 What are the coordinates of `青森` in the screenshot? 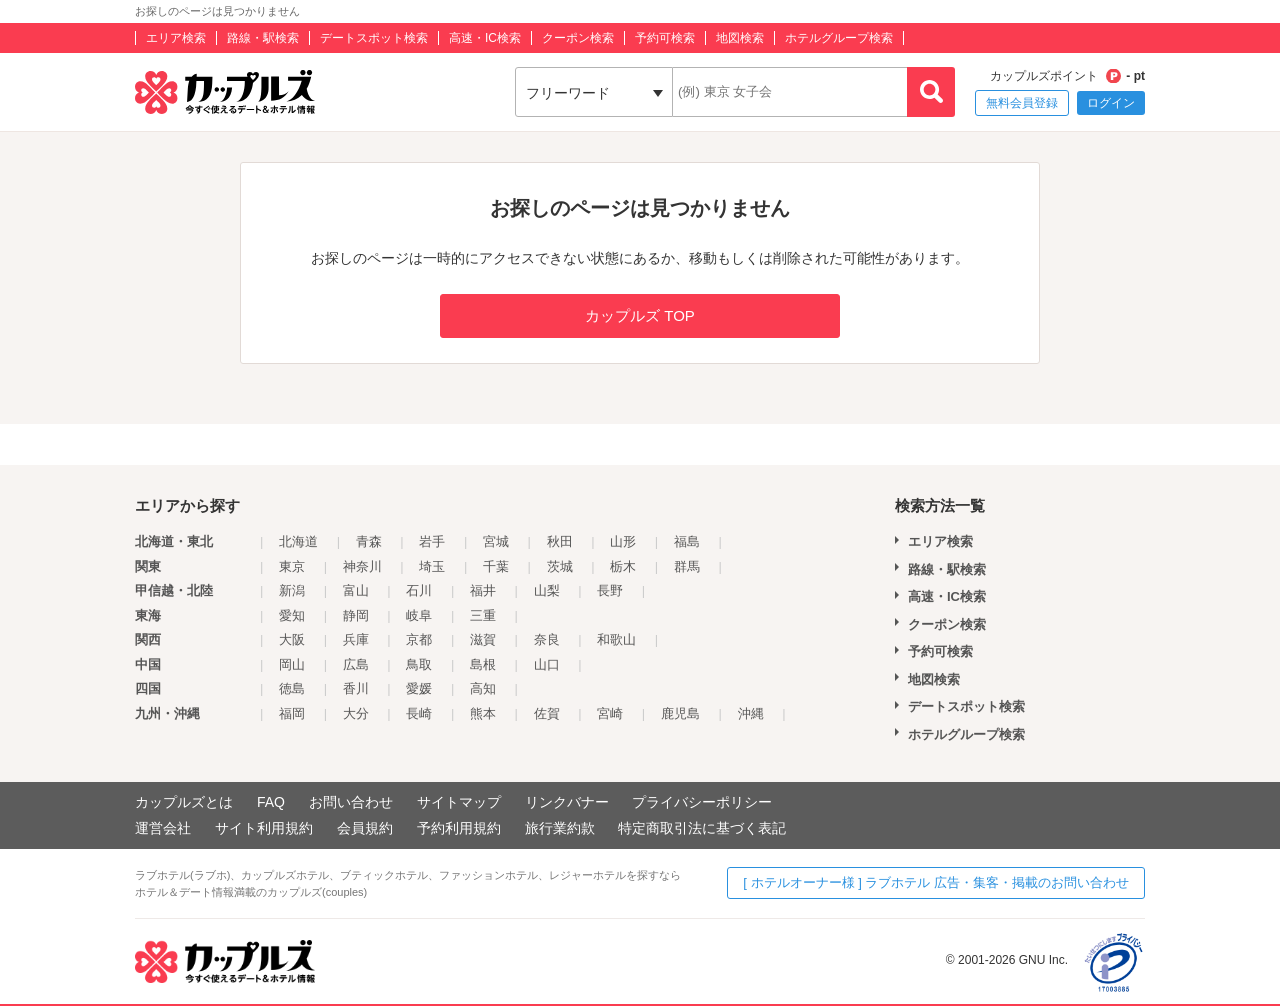 It's located at (369, 541).